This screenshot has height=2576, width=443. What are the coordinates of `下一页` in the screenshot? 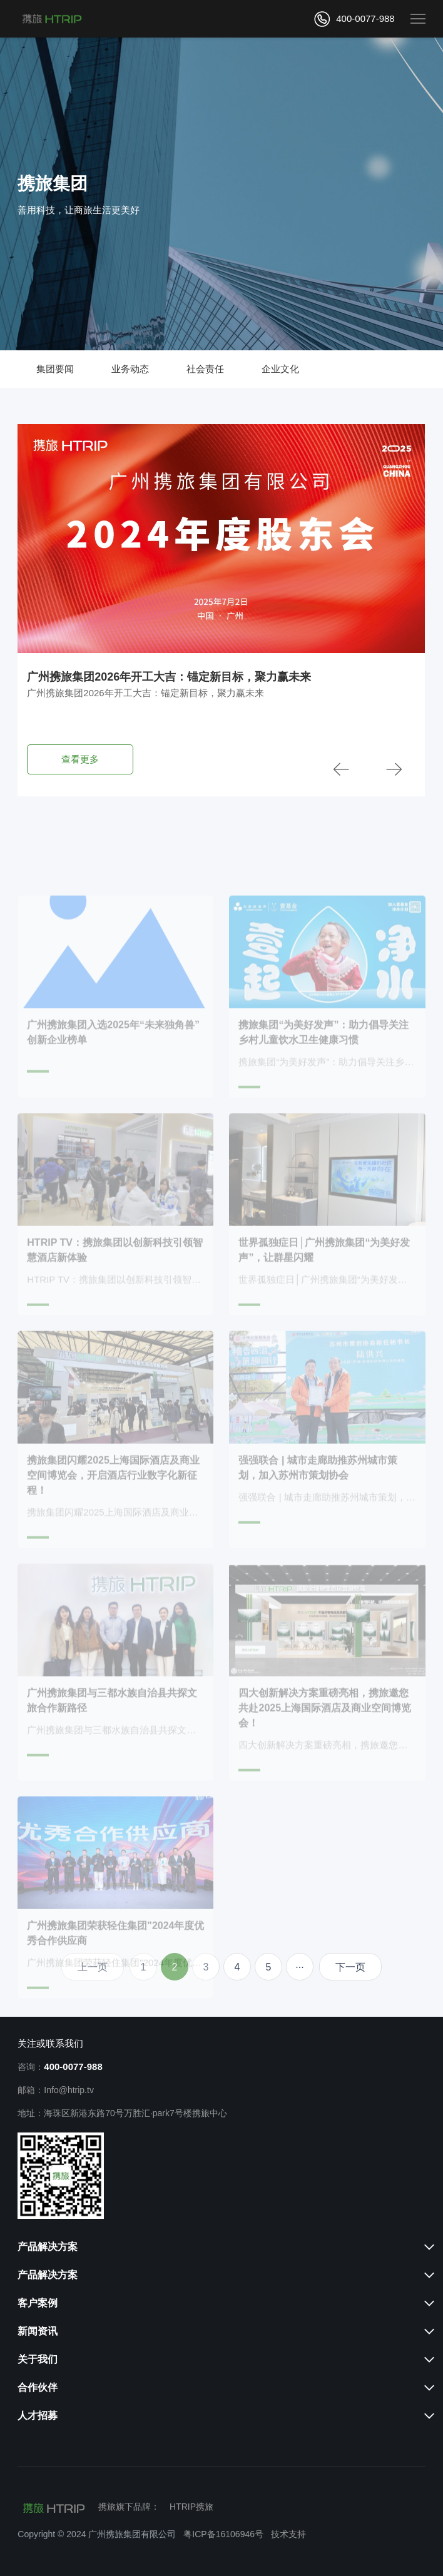 It's located at (350, 1967).